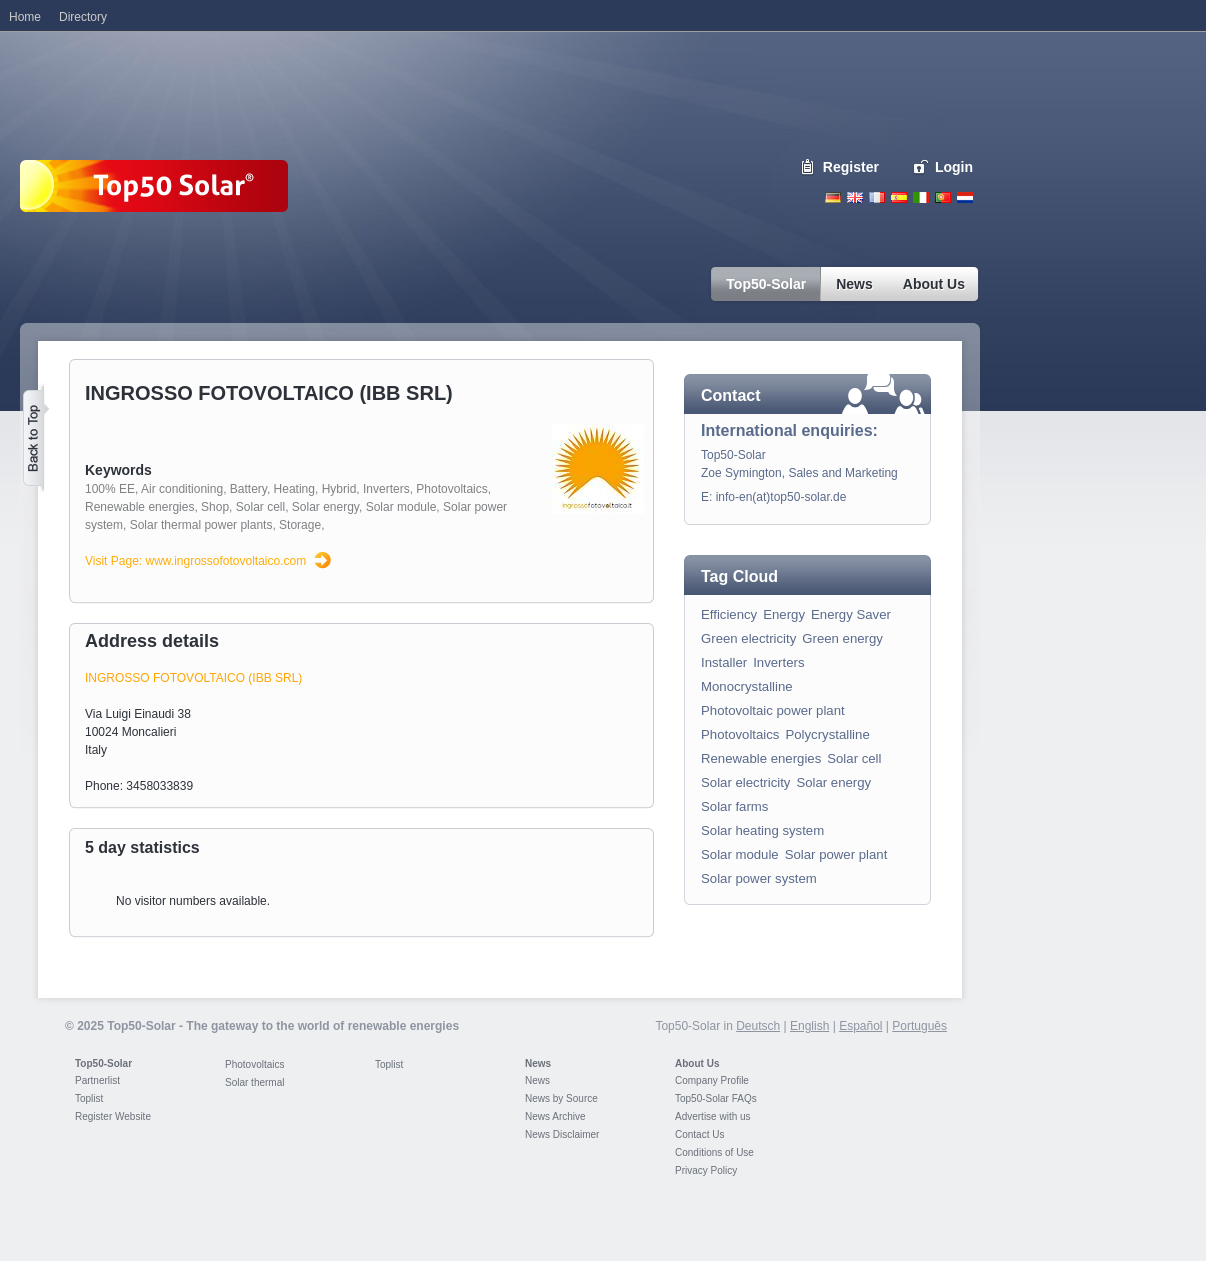  Describe the element at coordinates (300, 525) in the screenshot. I see `Storage` at that location.